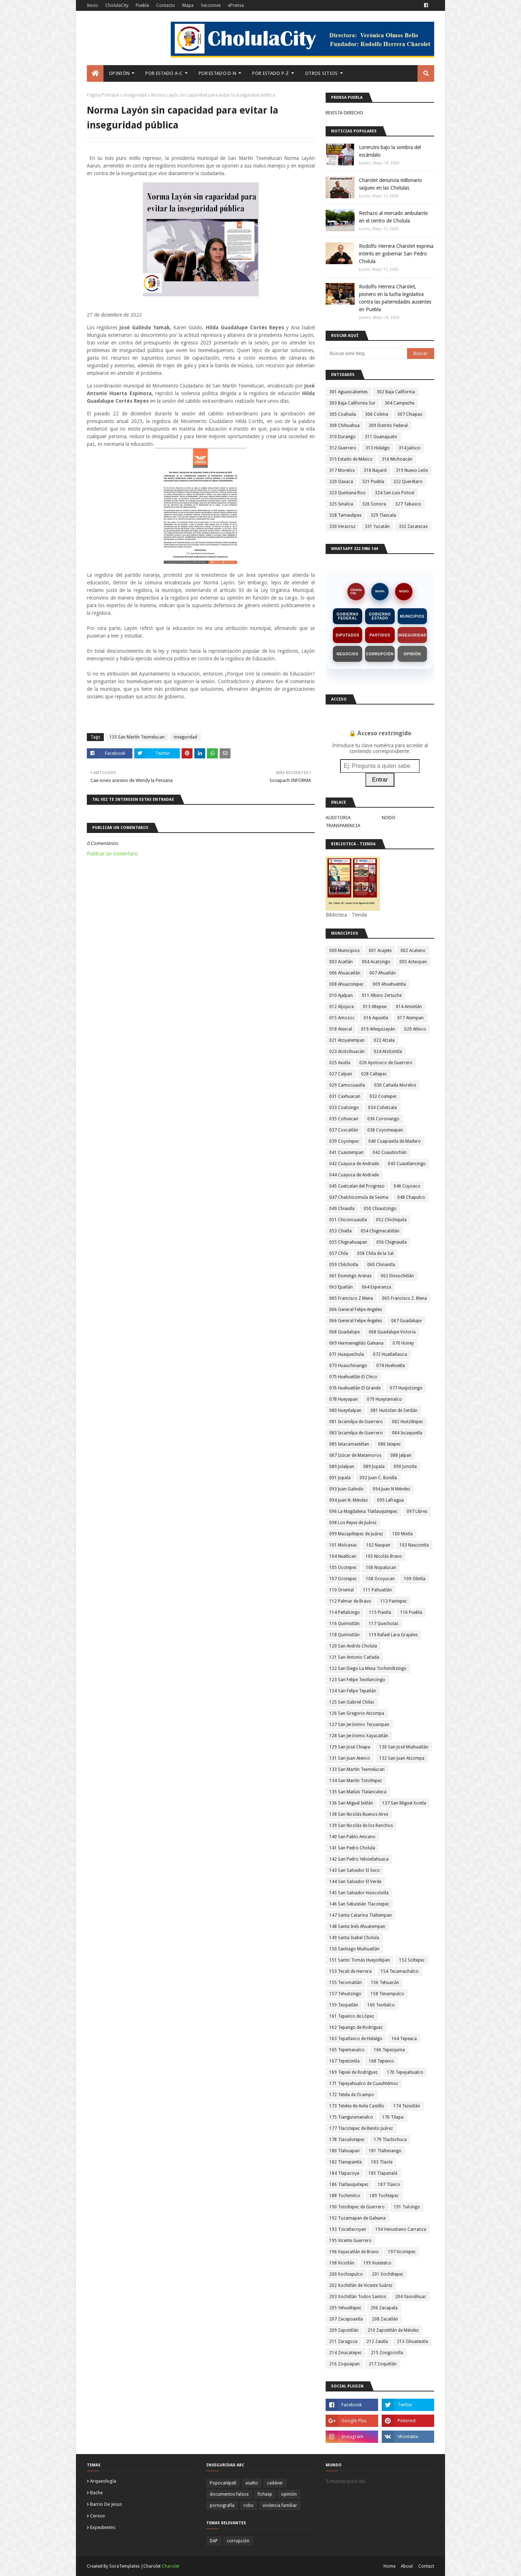 The height and width of the screenshot is (2576, 521). I want to click on 074 Huehuetla, so click(390, 1365).